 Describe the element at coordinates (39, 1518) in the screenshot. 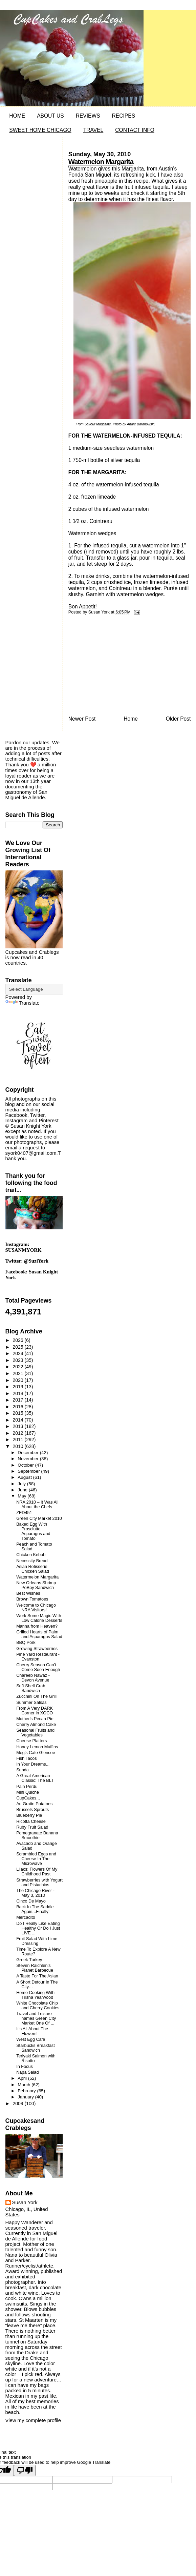

I see `Green City Market 2010` at that location.